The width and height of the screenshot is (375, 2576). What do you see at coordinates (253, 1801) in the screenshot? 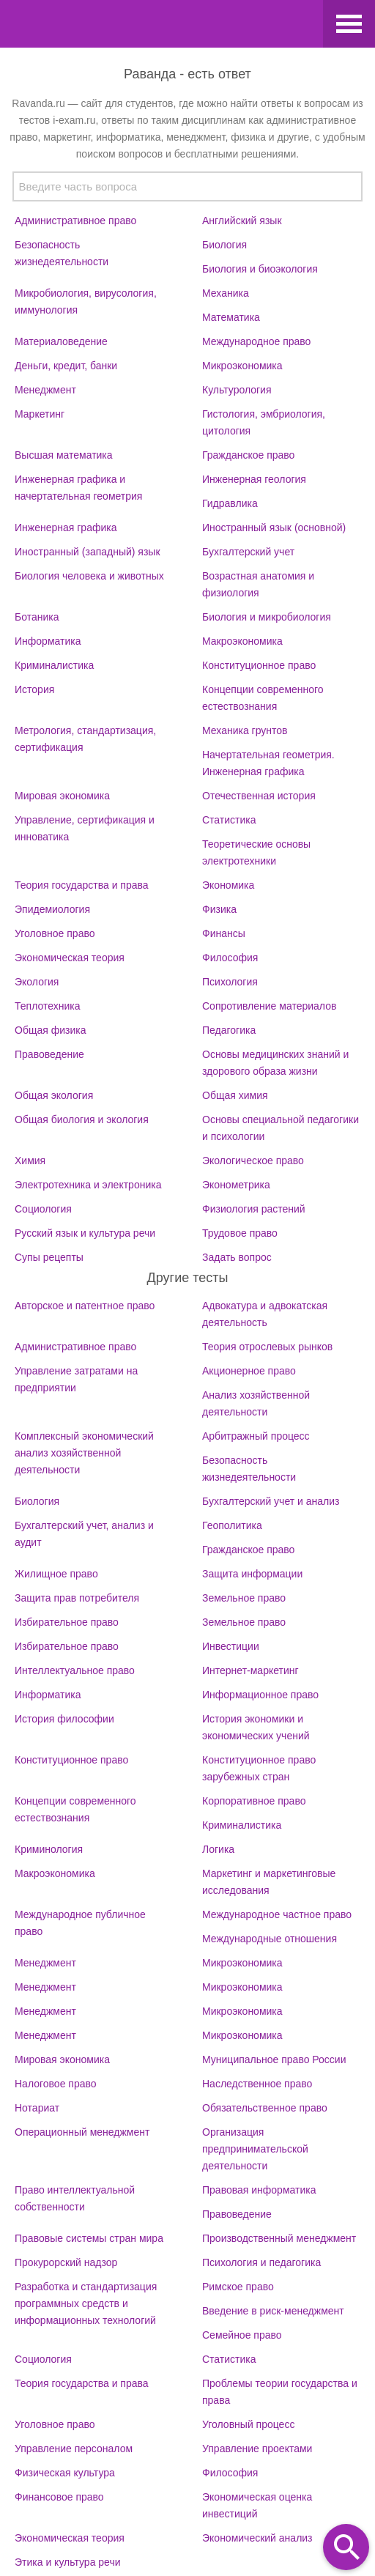
I see `Корпоративное право` at bounding box center [253, 1801].